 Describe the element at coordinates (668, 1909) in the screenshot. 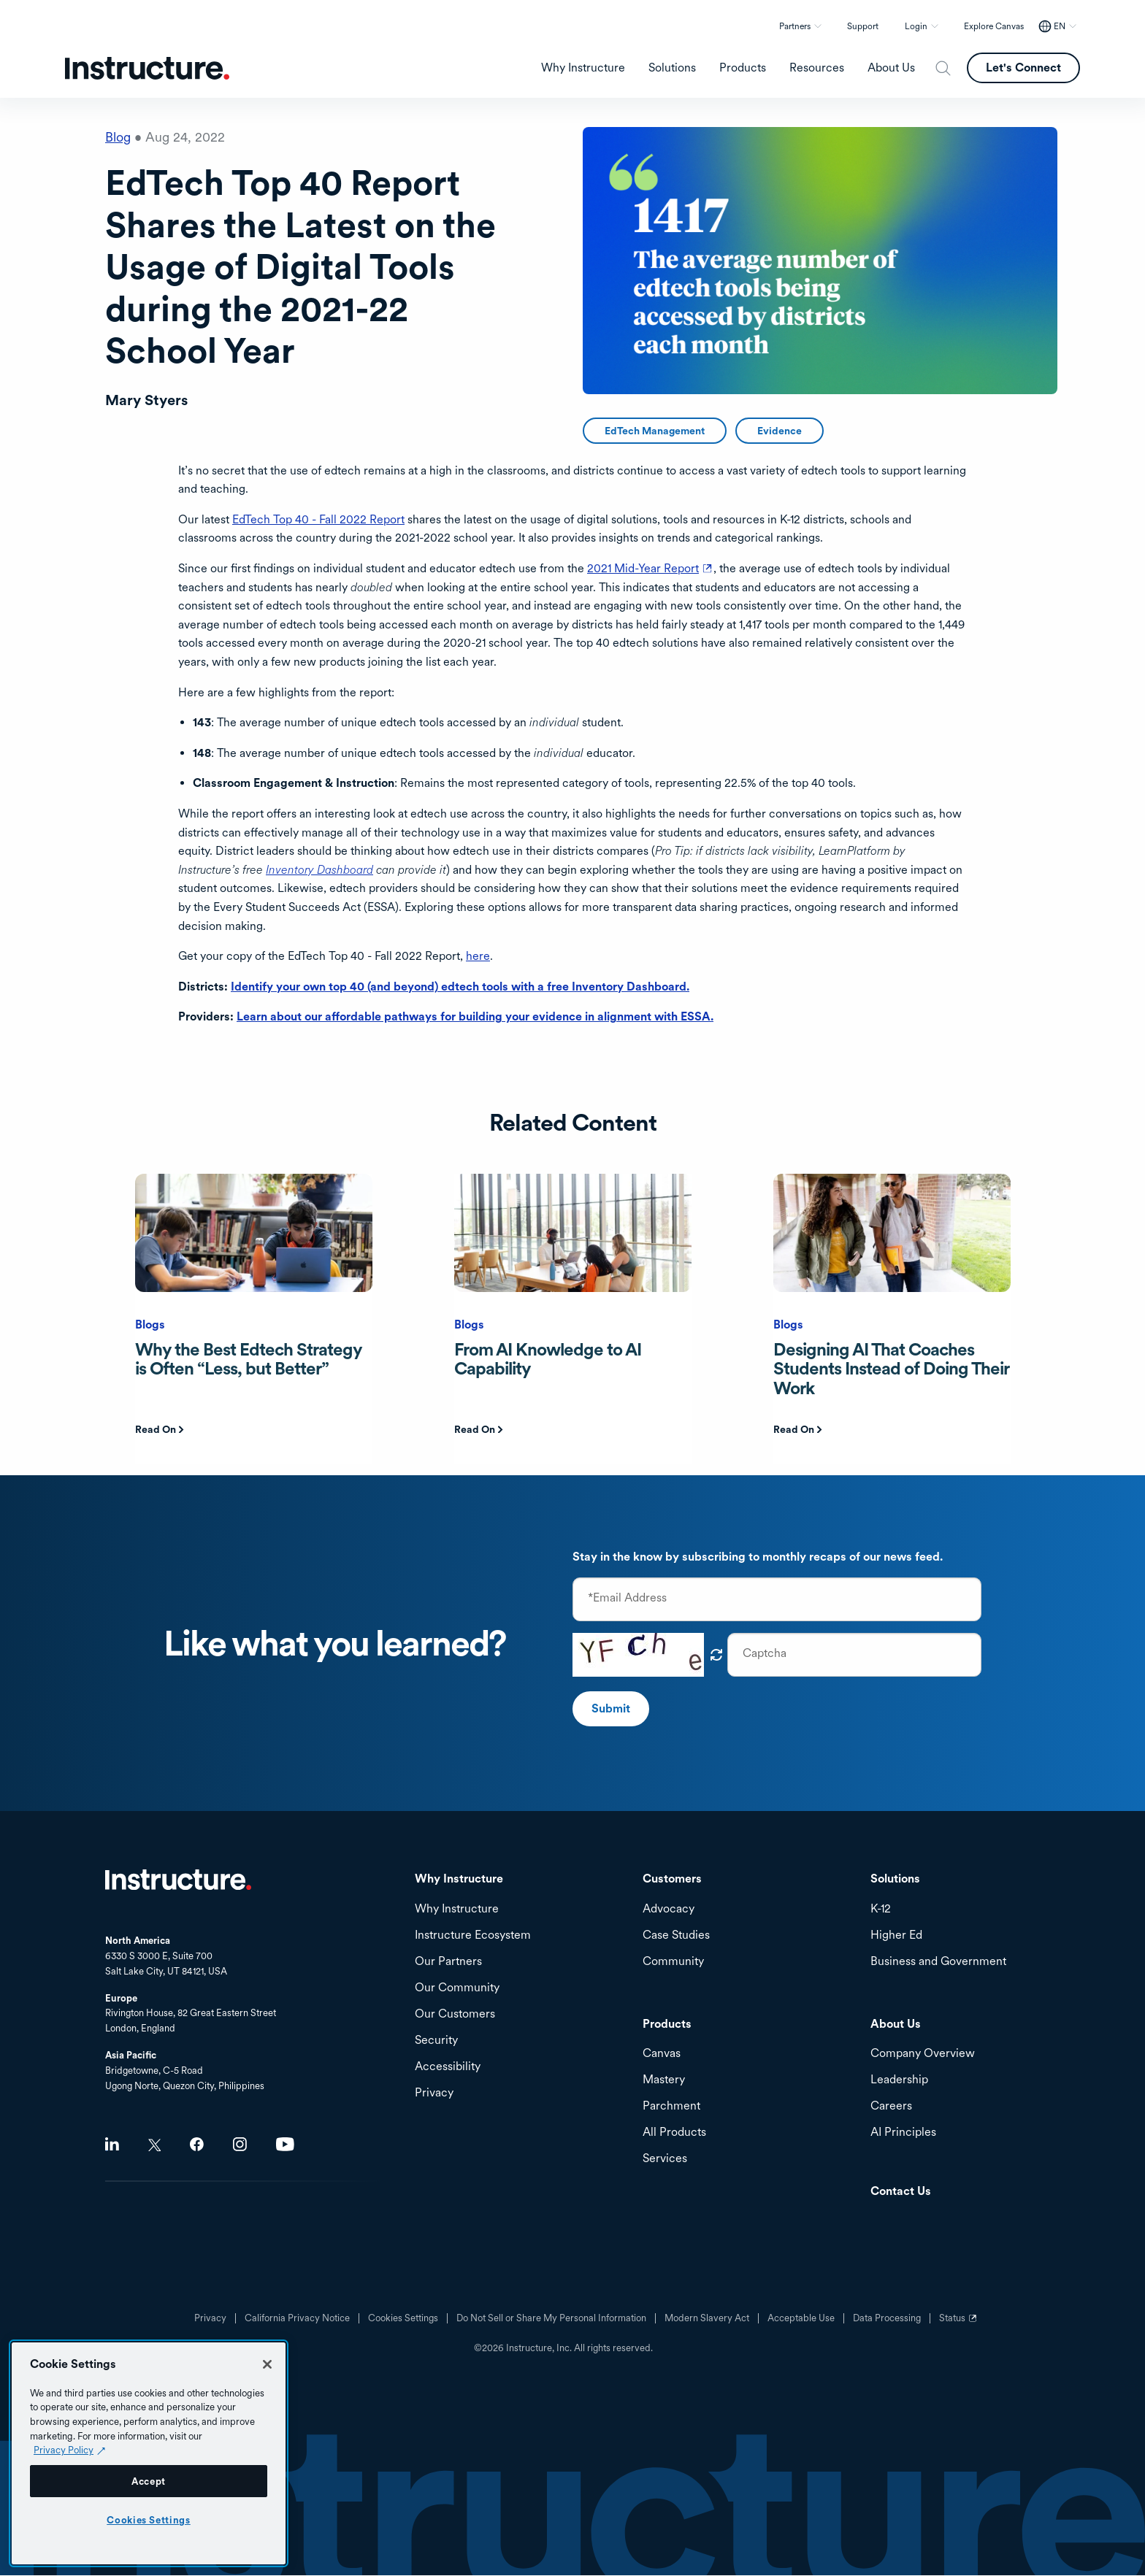

I see `Advocacy` at that location.